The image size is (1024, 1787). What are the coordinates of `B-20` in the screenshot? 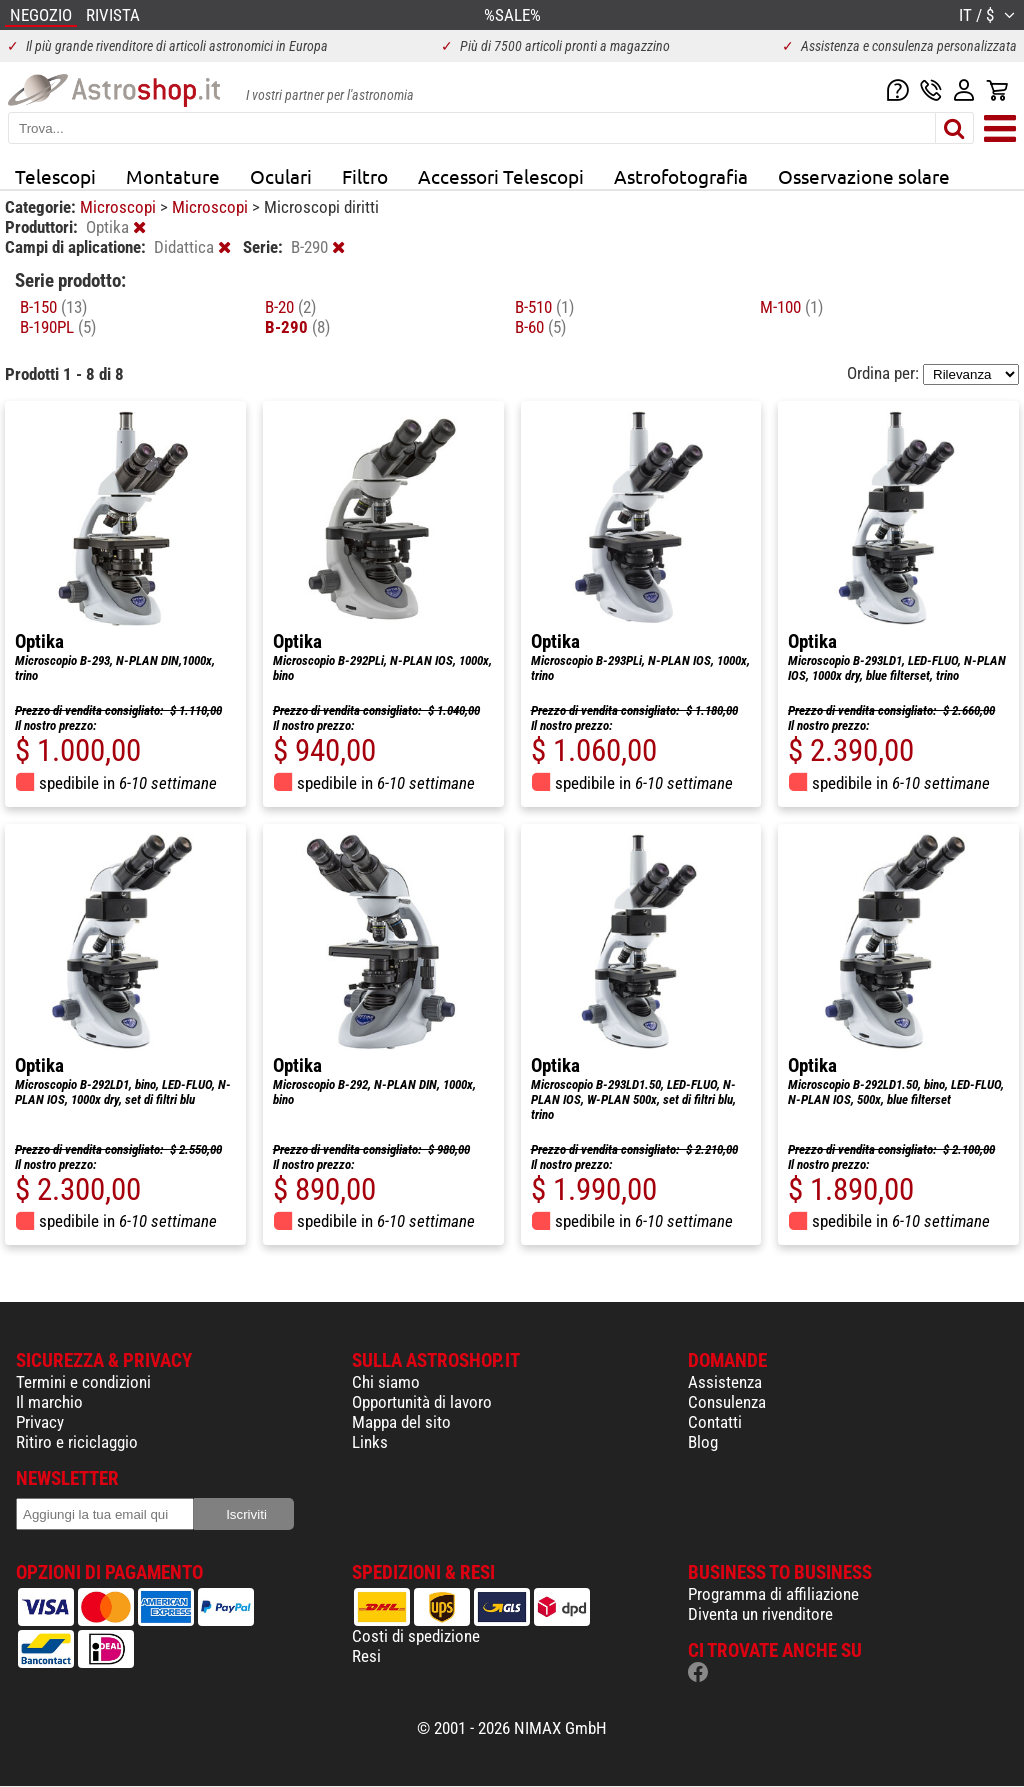 It's located at (290, 307).